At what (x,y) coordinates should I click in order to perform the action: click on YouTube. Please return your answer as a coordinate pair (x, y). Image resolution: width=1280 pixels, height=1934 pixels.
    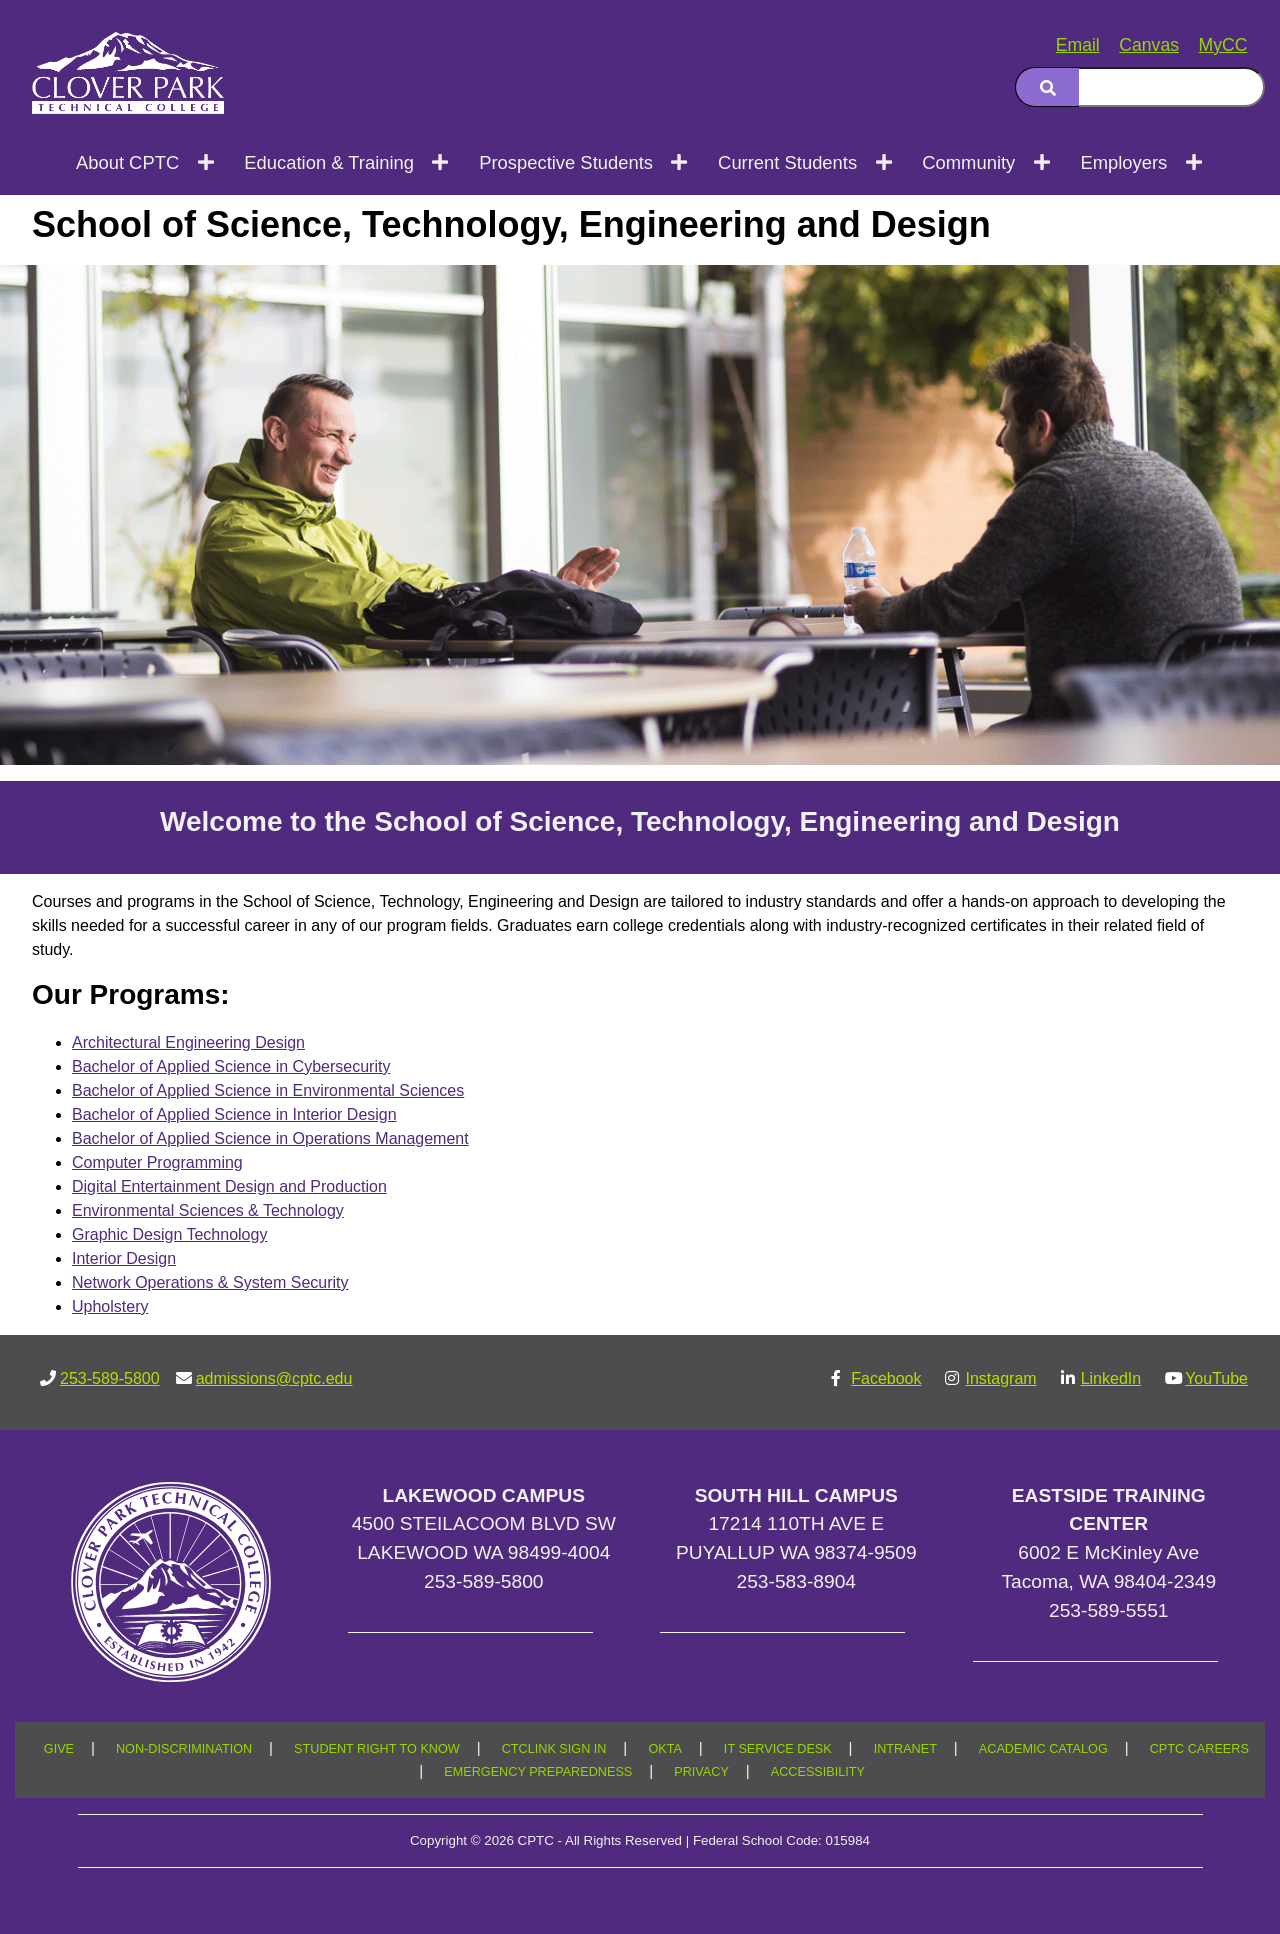
    Looking at the image, I should click on (1216, 1378).